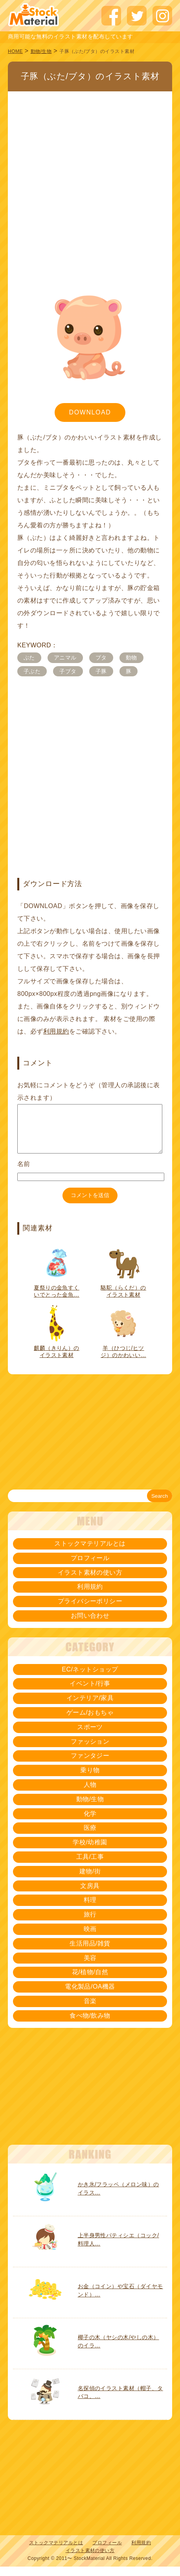 This screenshot has height=2576, width=180. Describe the element at coordinates (159, 1505) in the screenshot. I see `Search` at that location.